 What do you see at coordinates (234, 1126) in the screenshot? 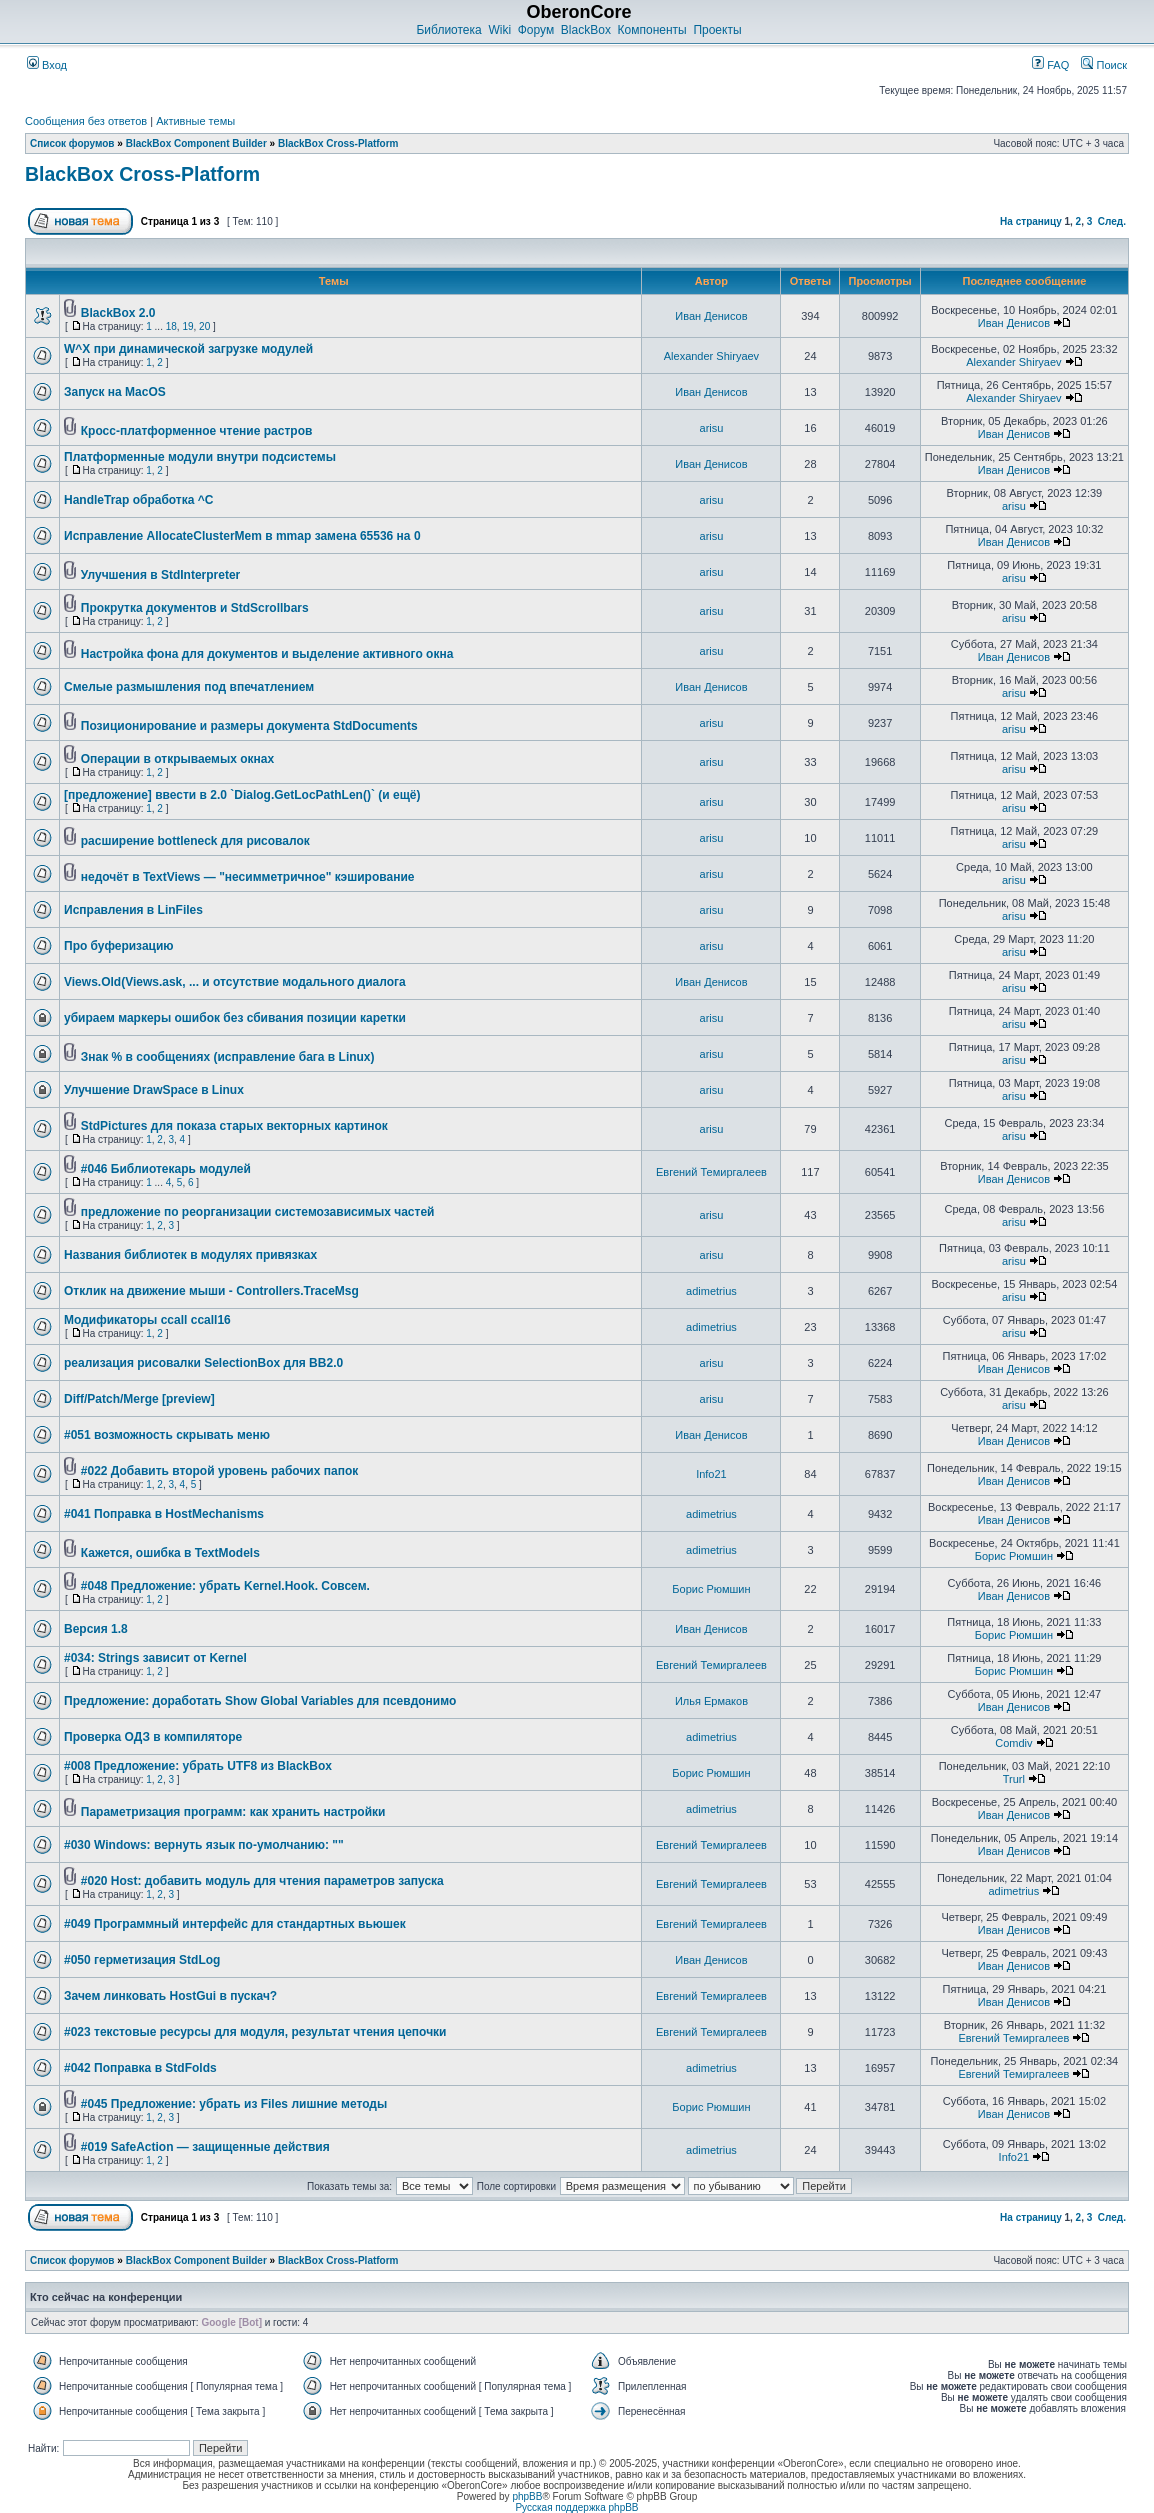
I see `StdPictures для показа старых векторных картинок` at bounding box center [234, 1126].